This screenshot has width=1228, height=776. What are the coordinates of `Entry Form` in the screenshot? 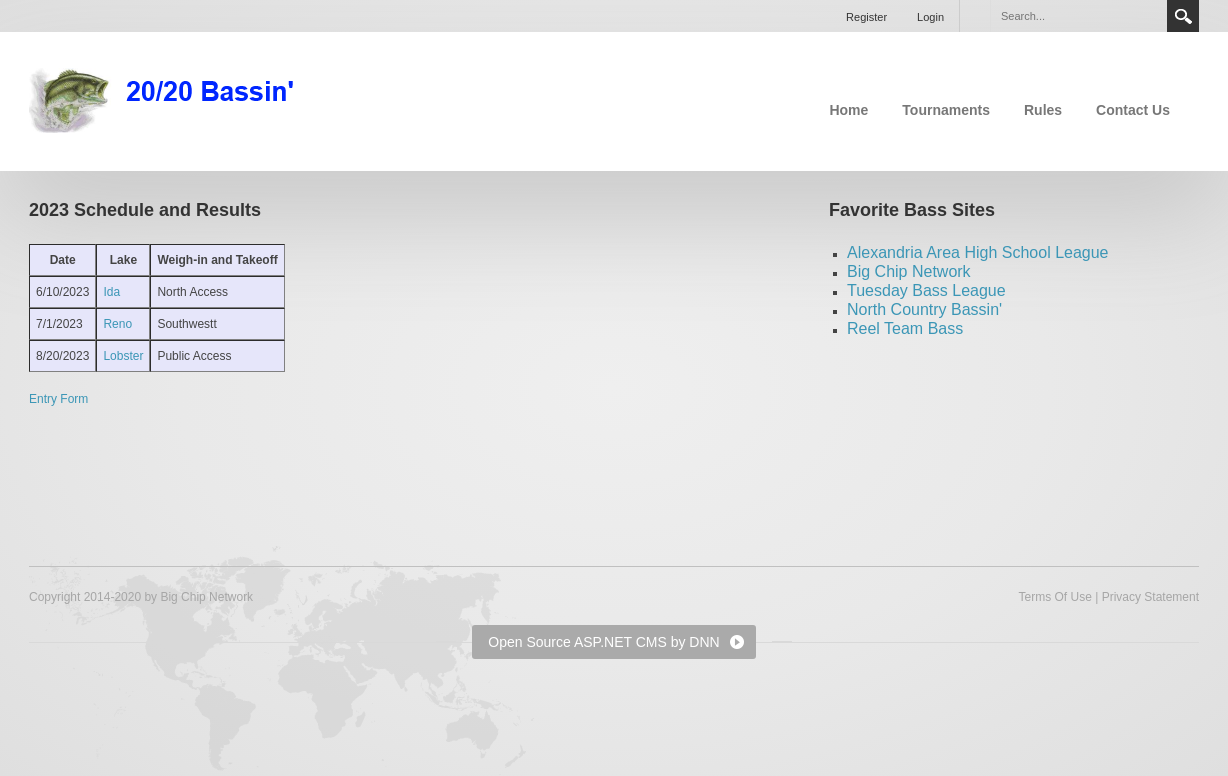 It's located at (58, 399).